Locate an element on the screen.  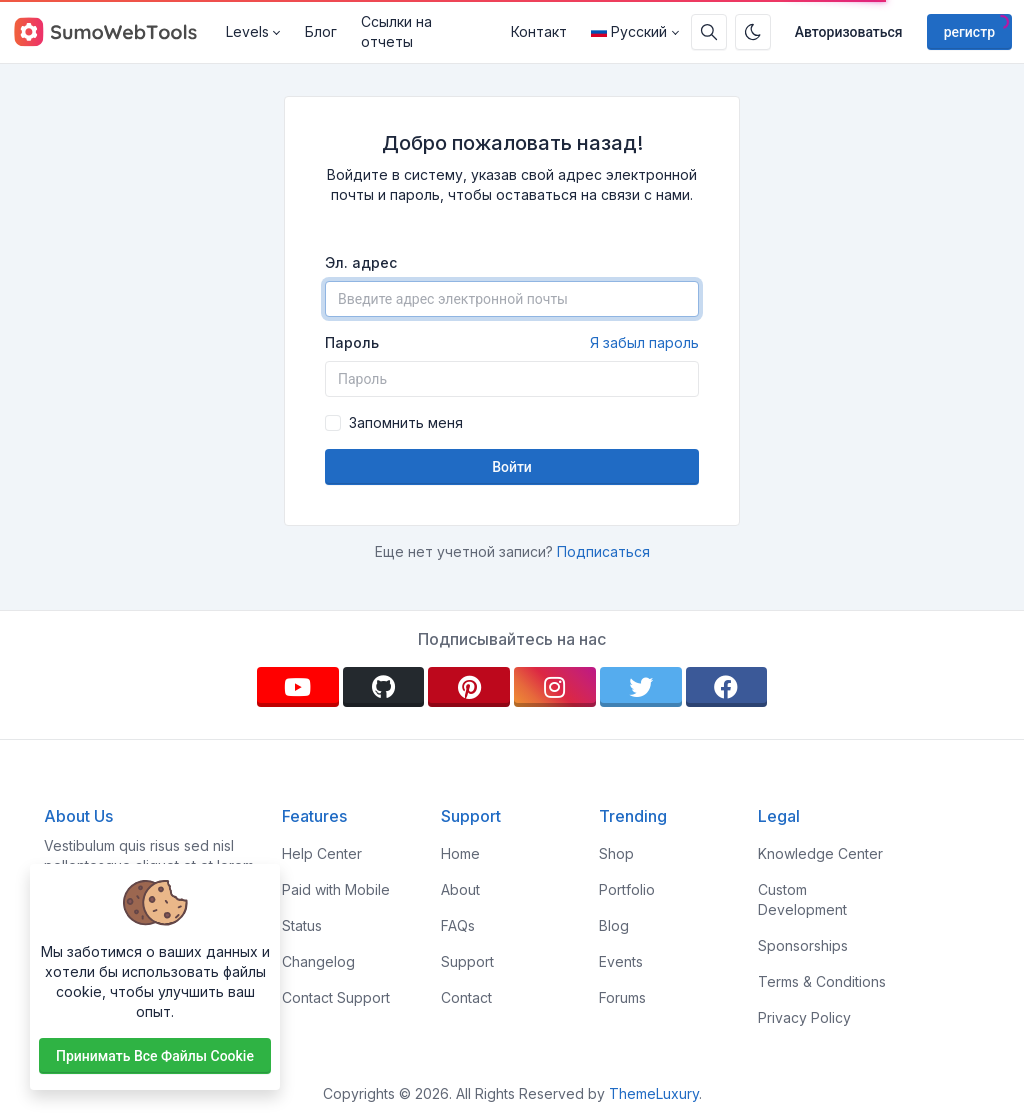
Portfolio is located at coordinates (627, 889).